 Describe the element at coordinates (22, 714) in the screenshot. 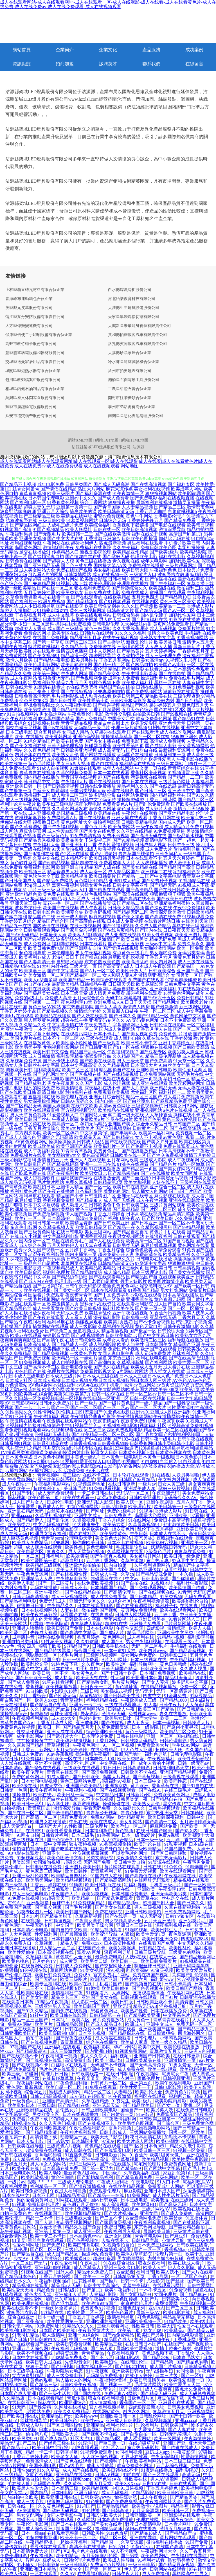

I see `91自拍视频网站` at that location.